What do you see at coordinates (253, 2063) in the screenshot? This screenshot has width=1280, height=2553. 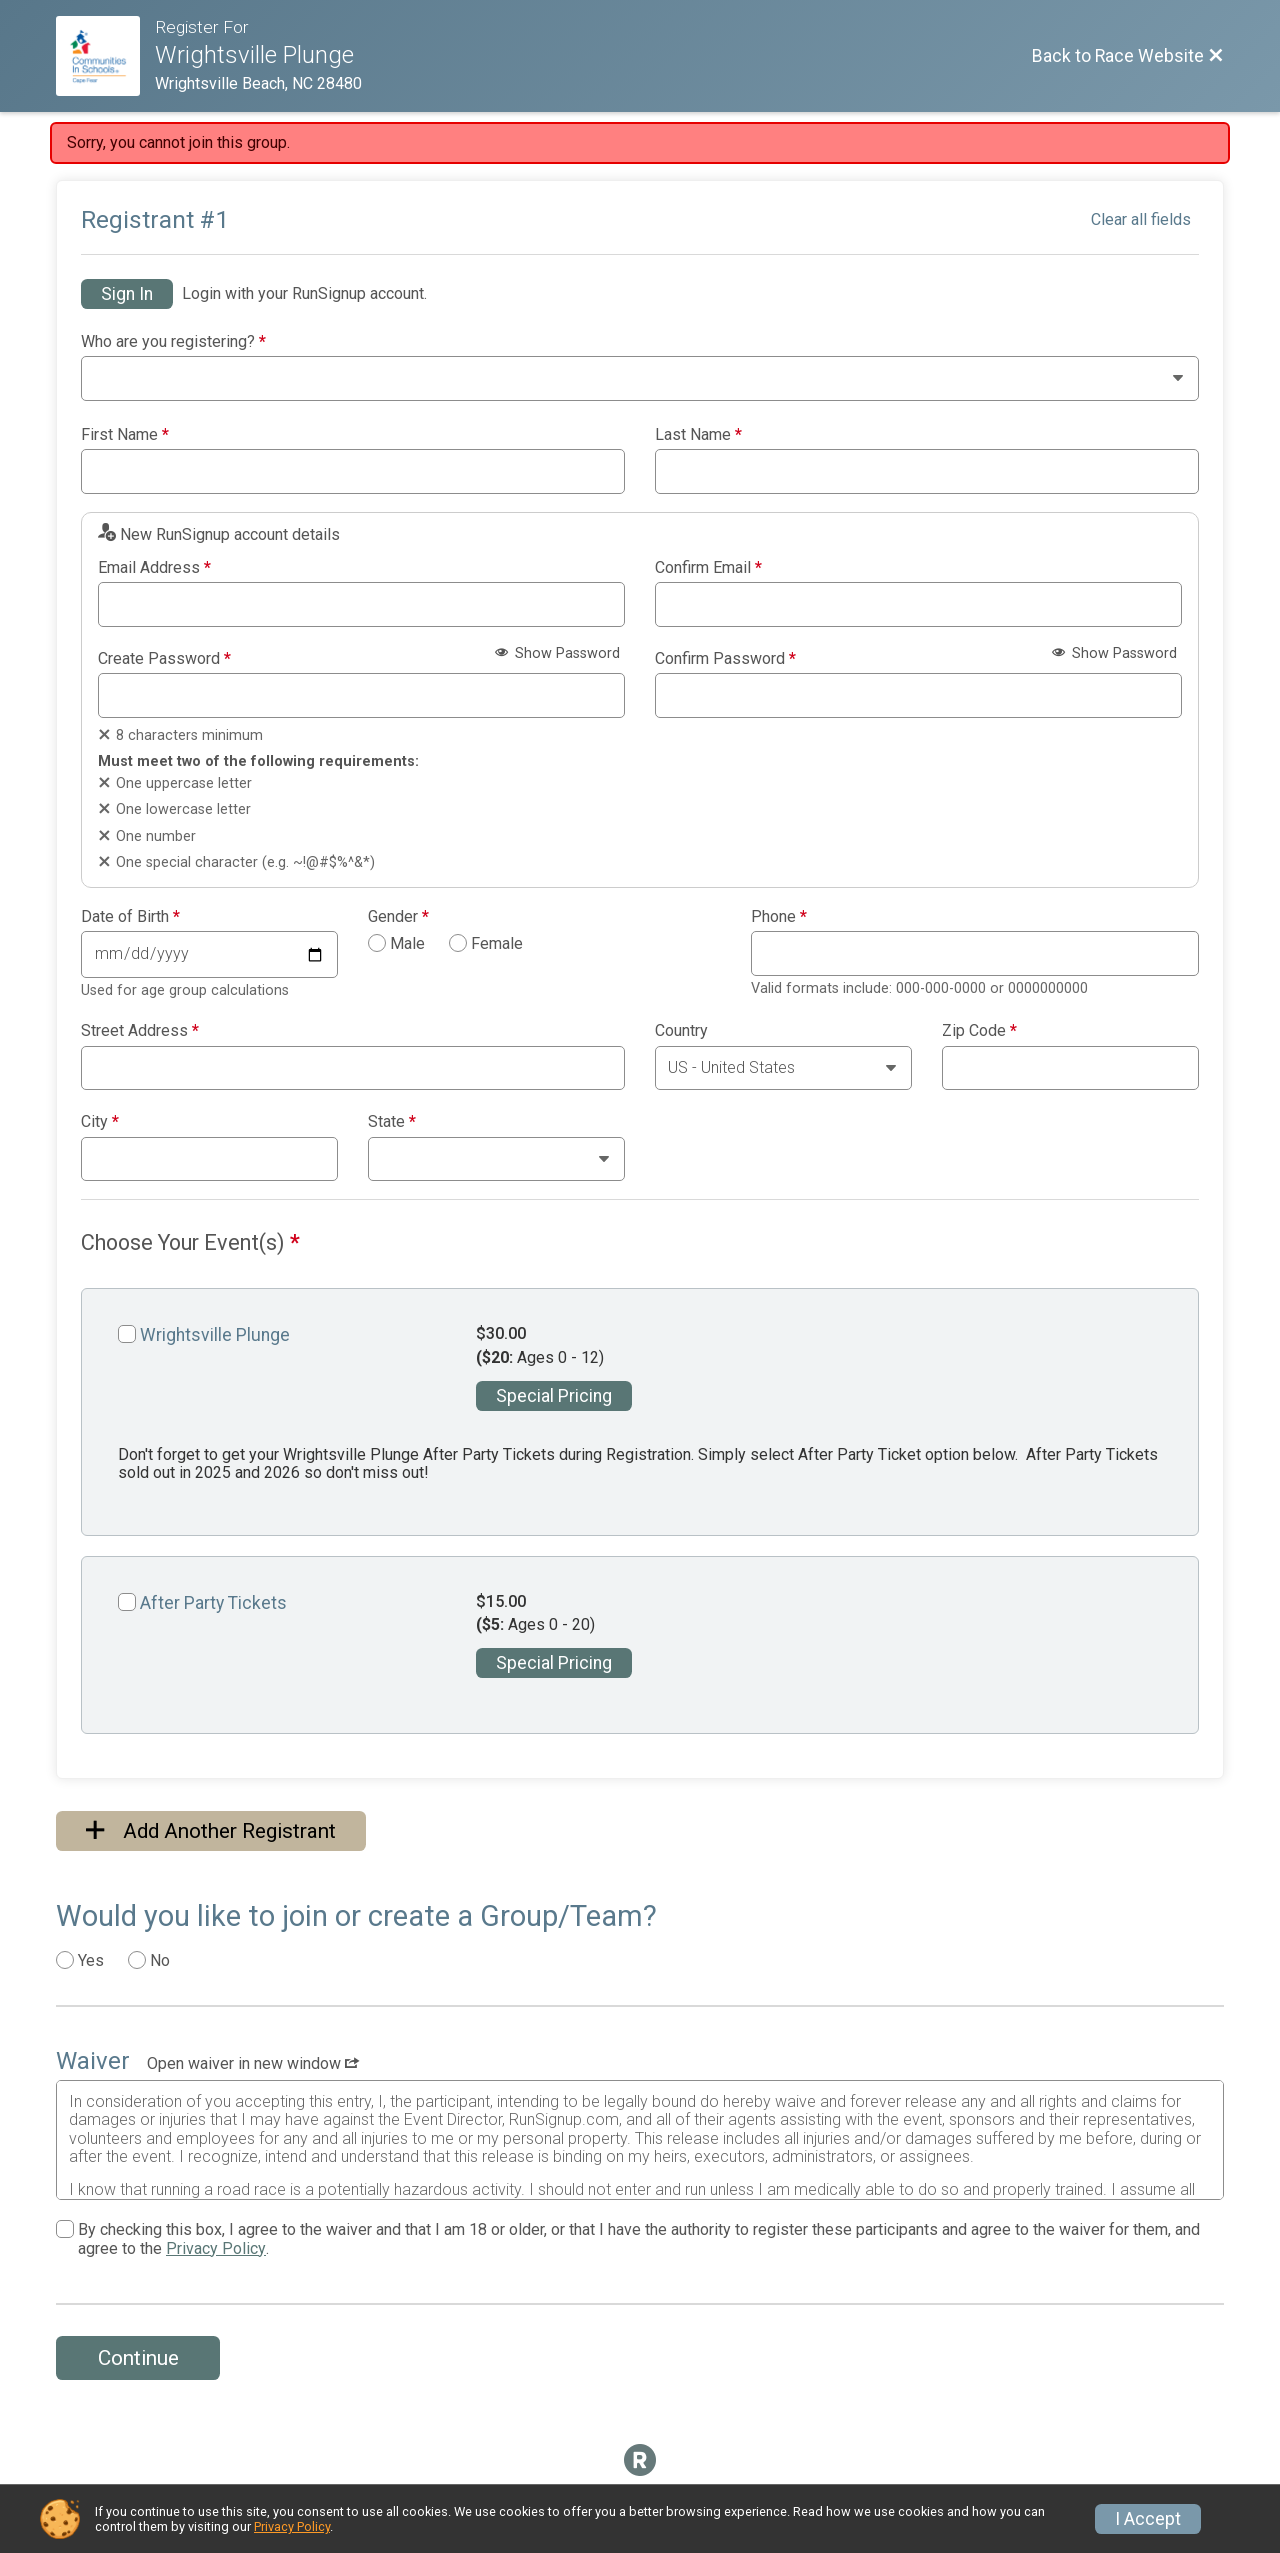 I see `Open waiver in new window` at bounding box center [253, 2063].